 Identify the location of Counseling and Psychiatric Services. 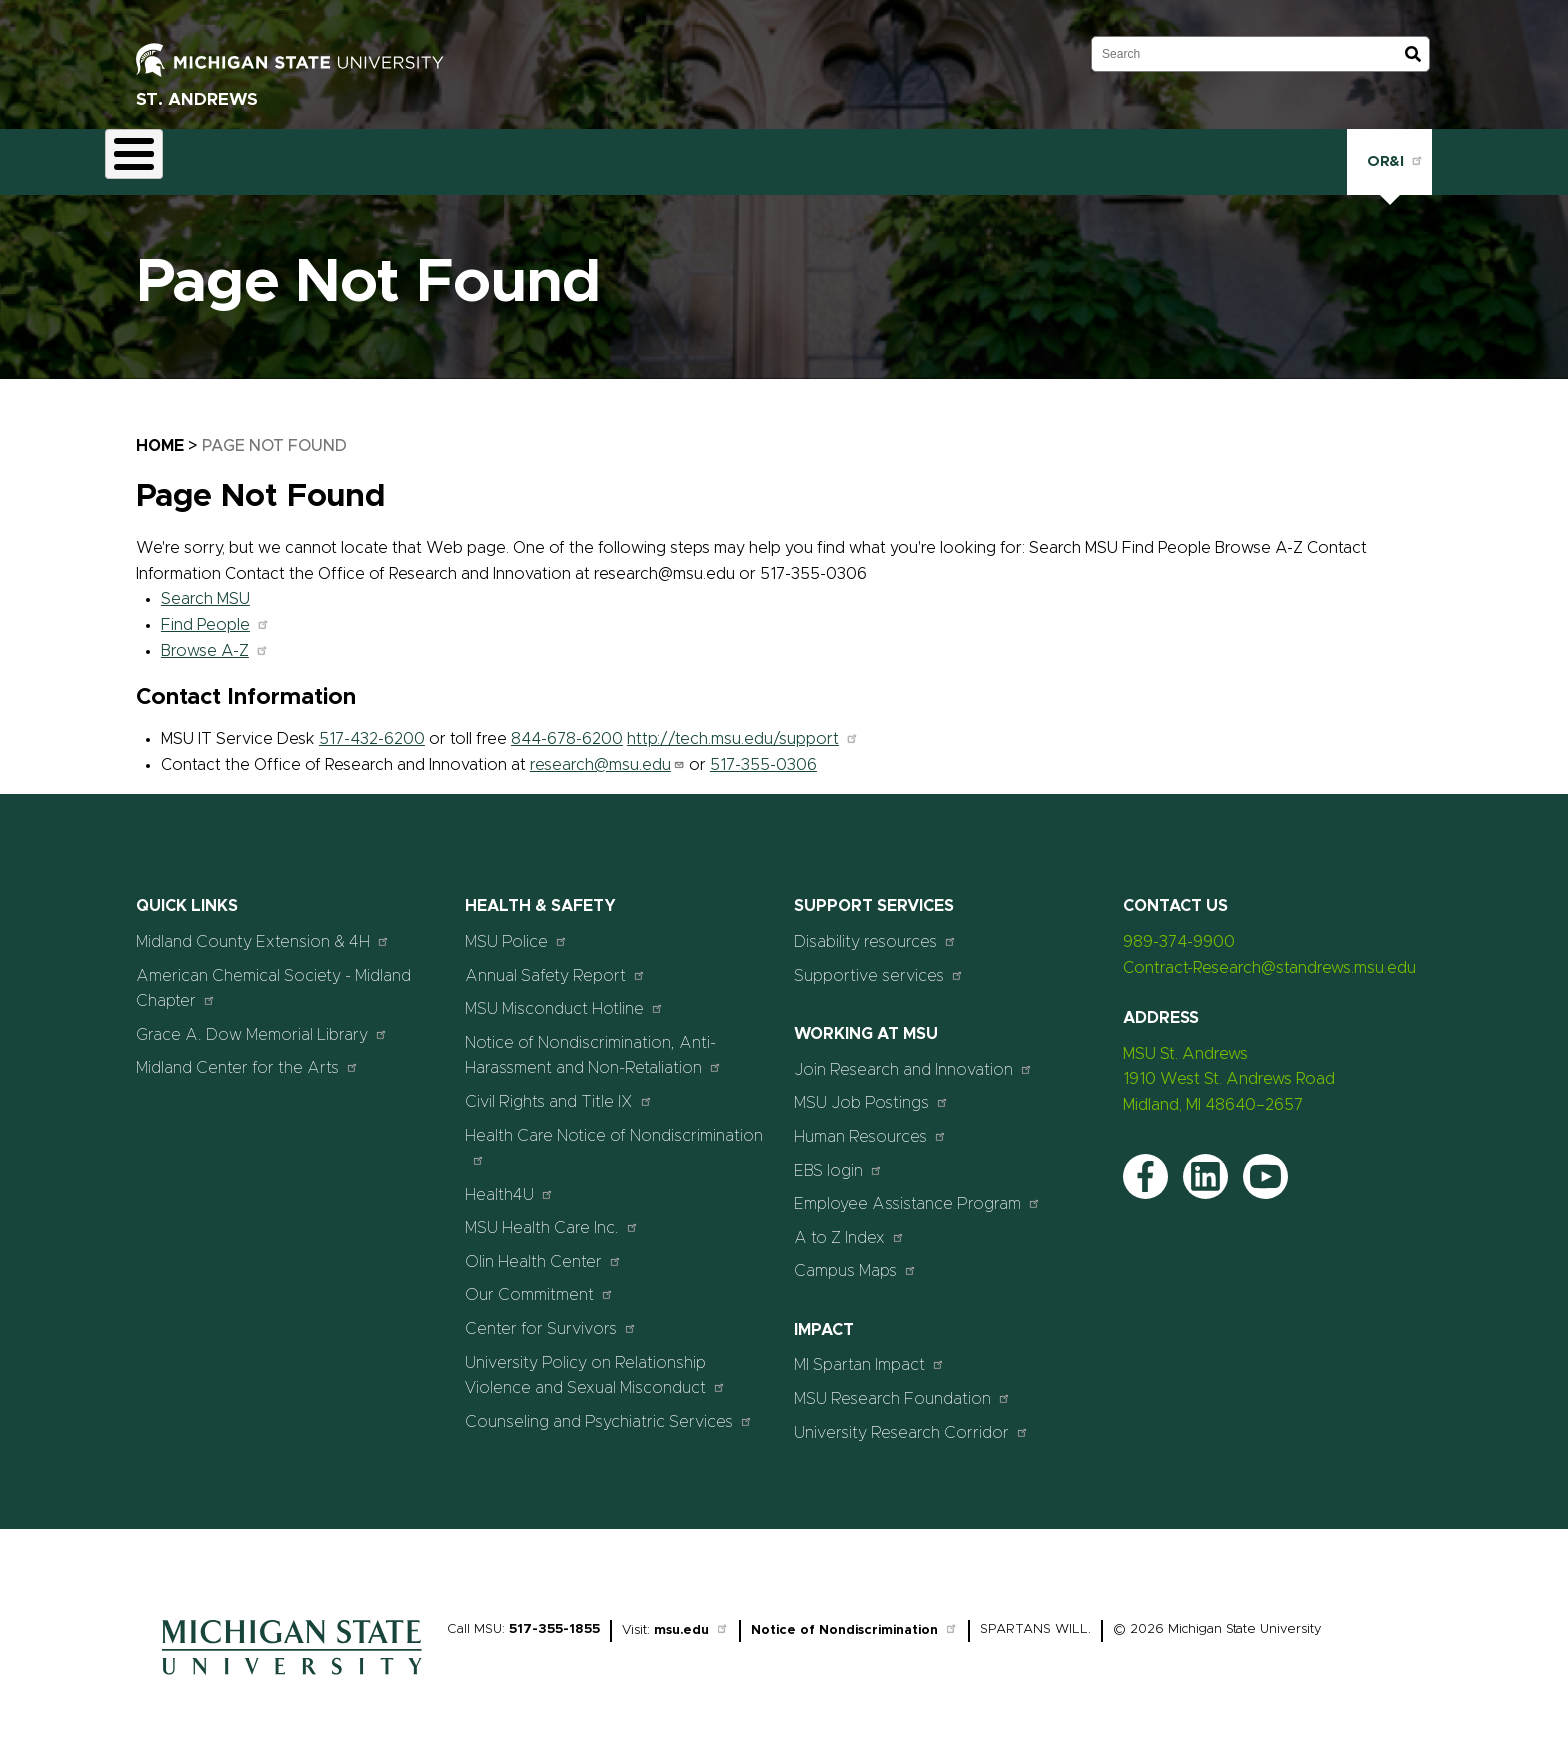
(609, 1409).